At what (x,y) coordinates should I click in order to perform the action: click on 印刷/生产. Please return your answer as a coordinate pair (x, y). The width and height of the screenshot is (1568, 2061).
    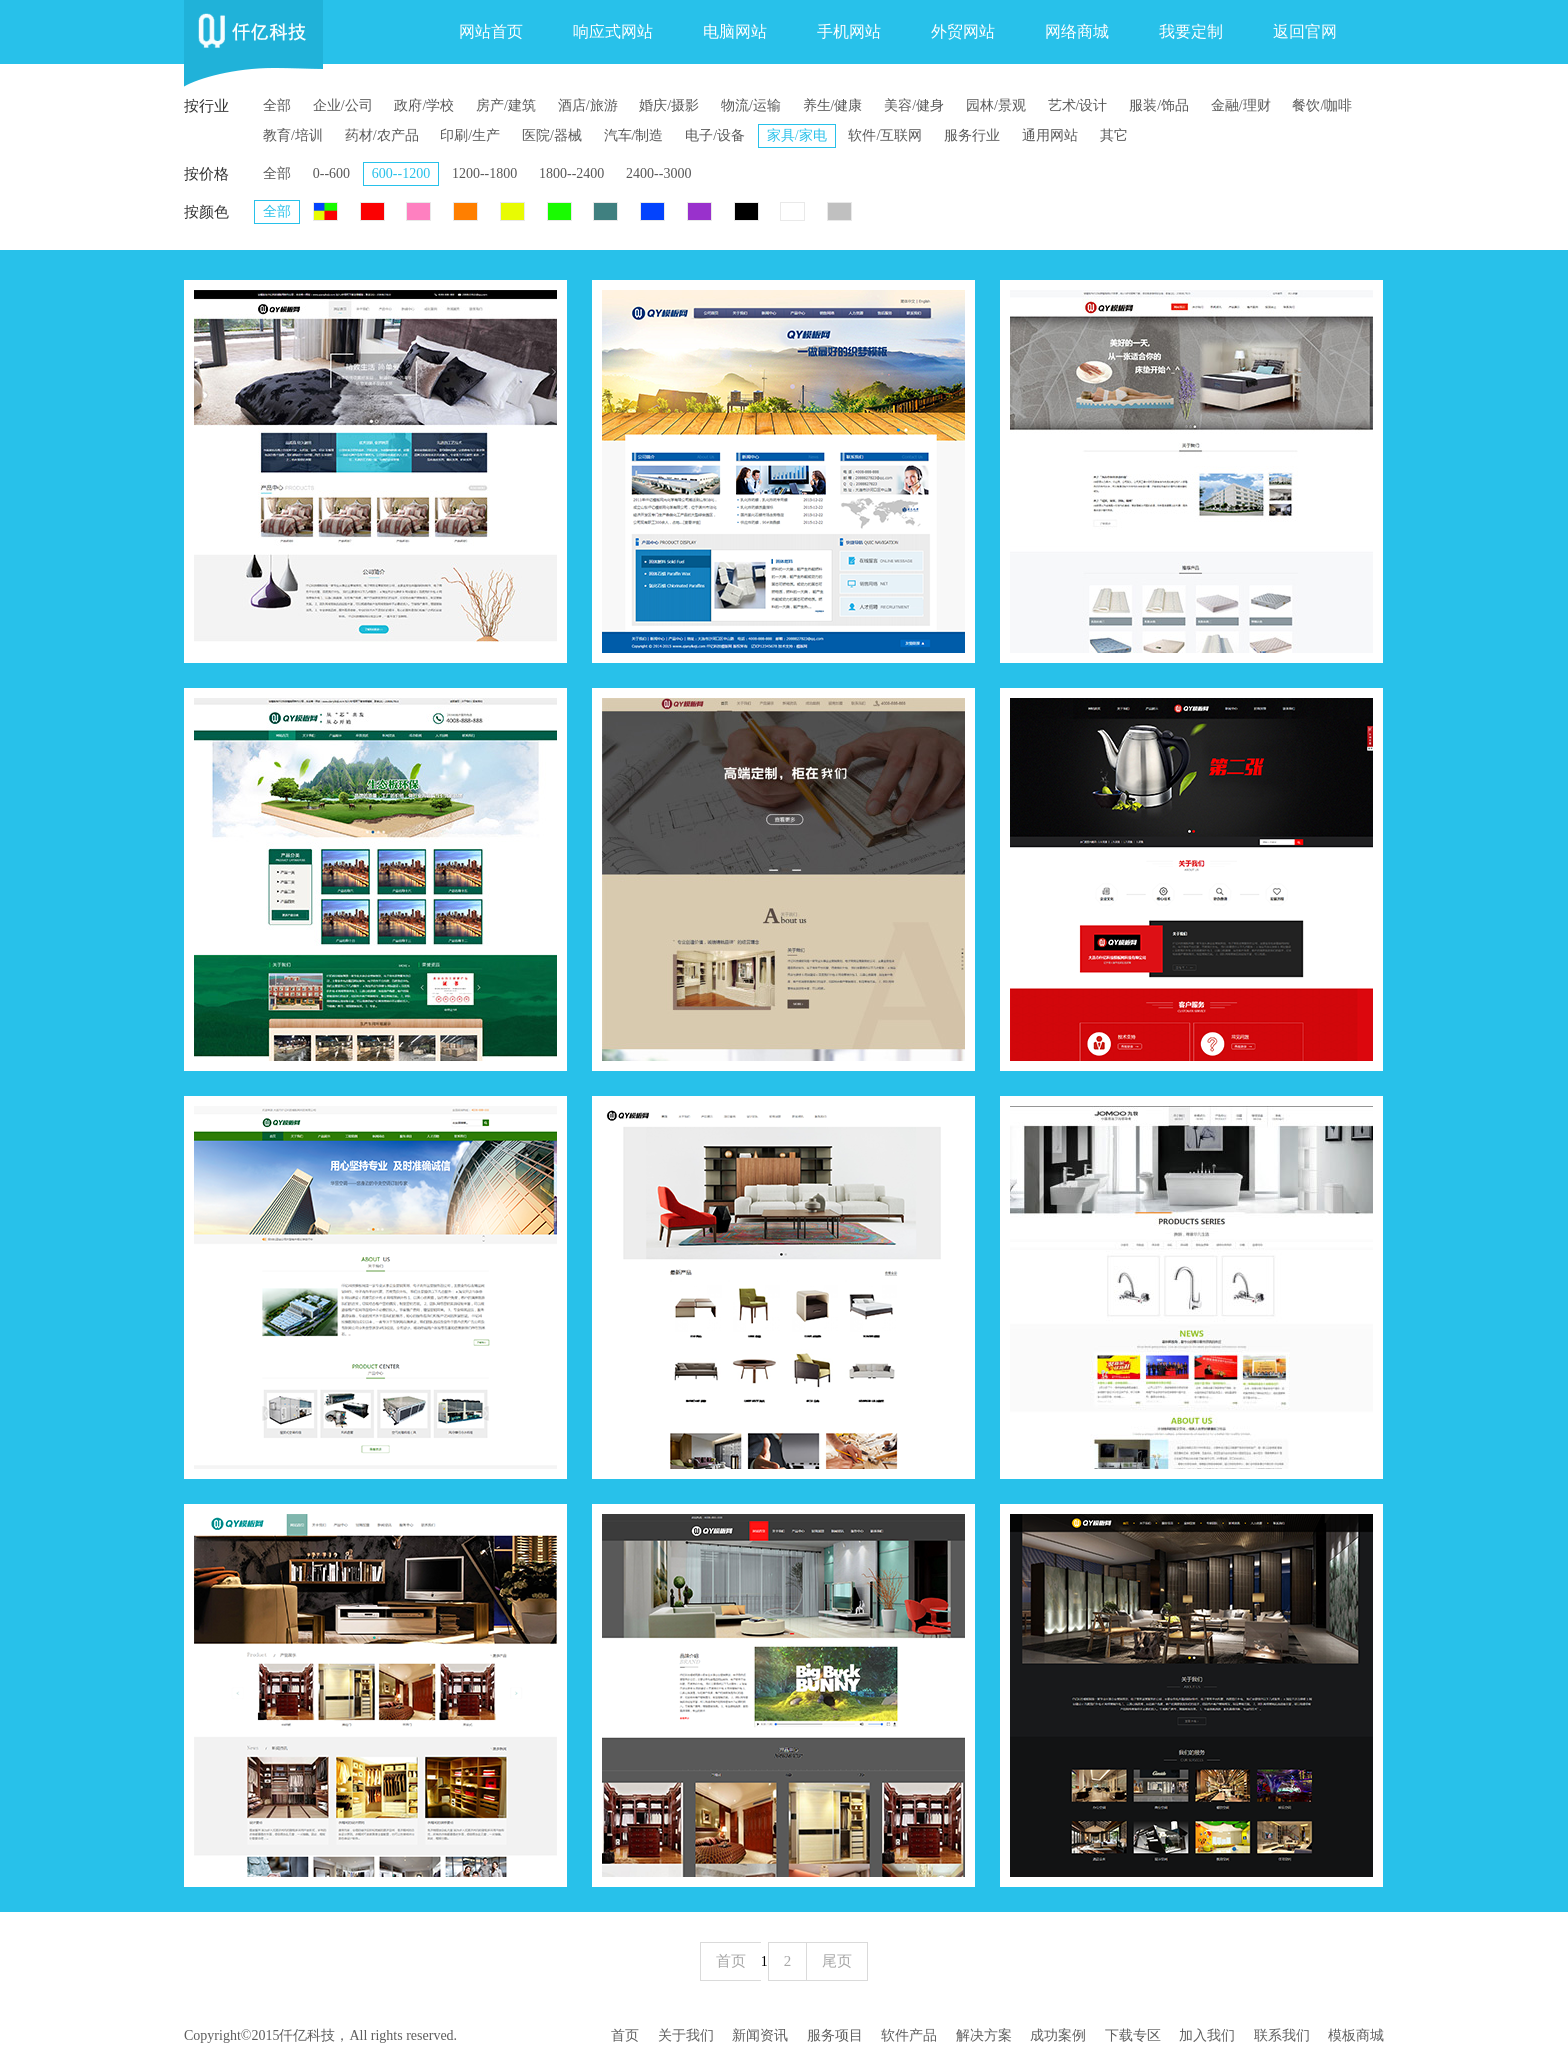
    Looking at the image, I should click on (470, 135).